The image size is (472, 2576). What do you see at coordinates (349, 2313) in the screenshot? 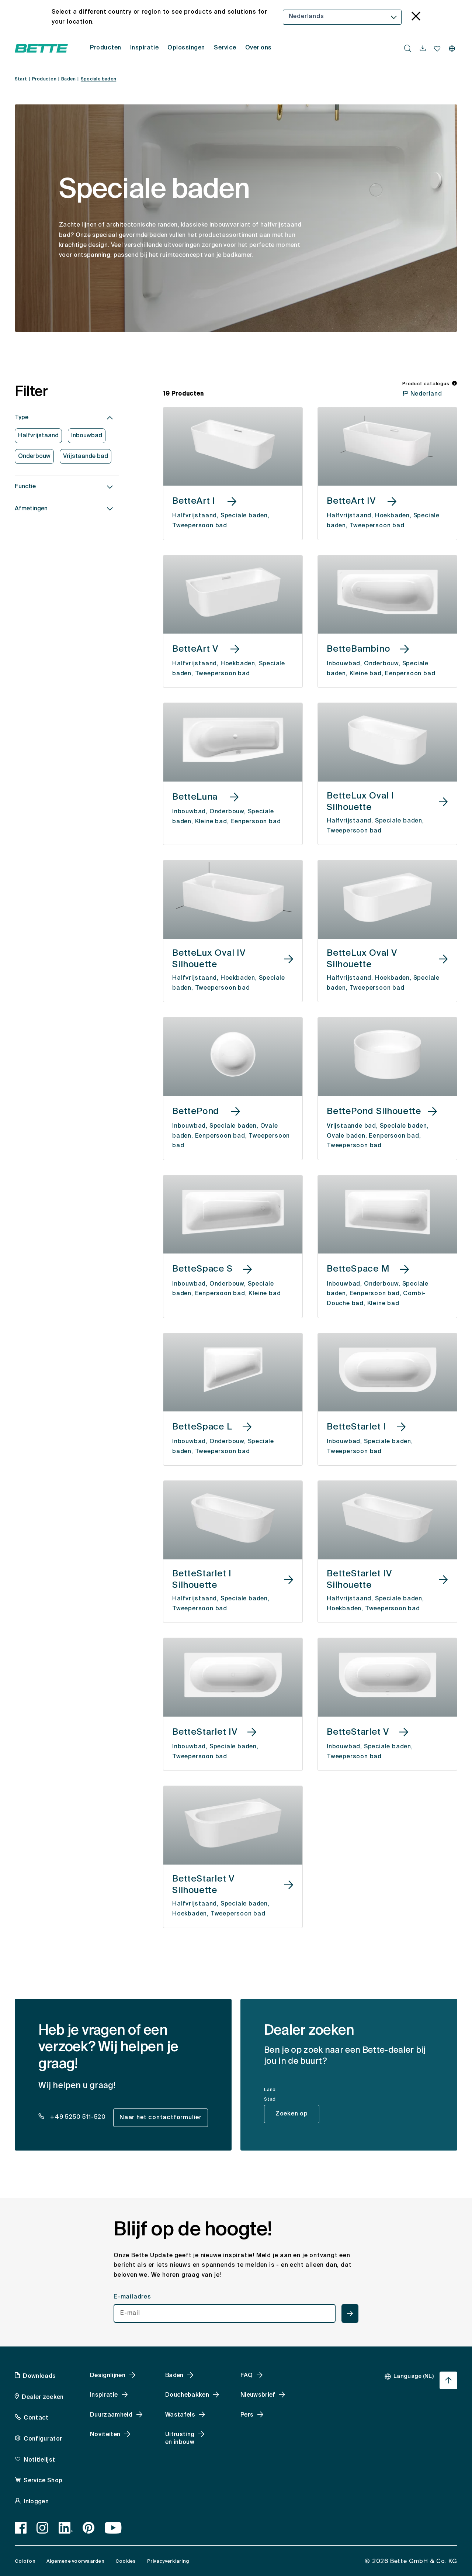
I see `[newsletterteaser.accessible.submit]` at bounding box center [349, 2313].